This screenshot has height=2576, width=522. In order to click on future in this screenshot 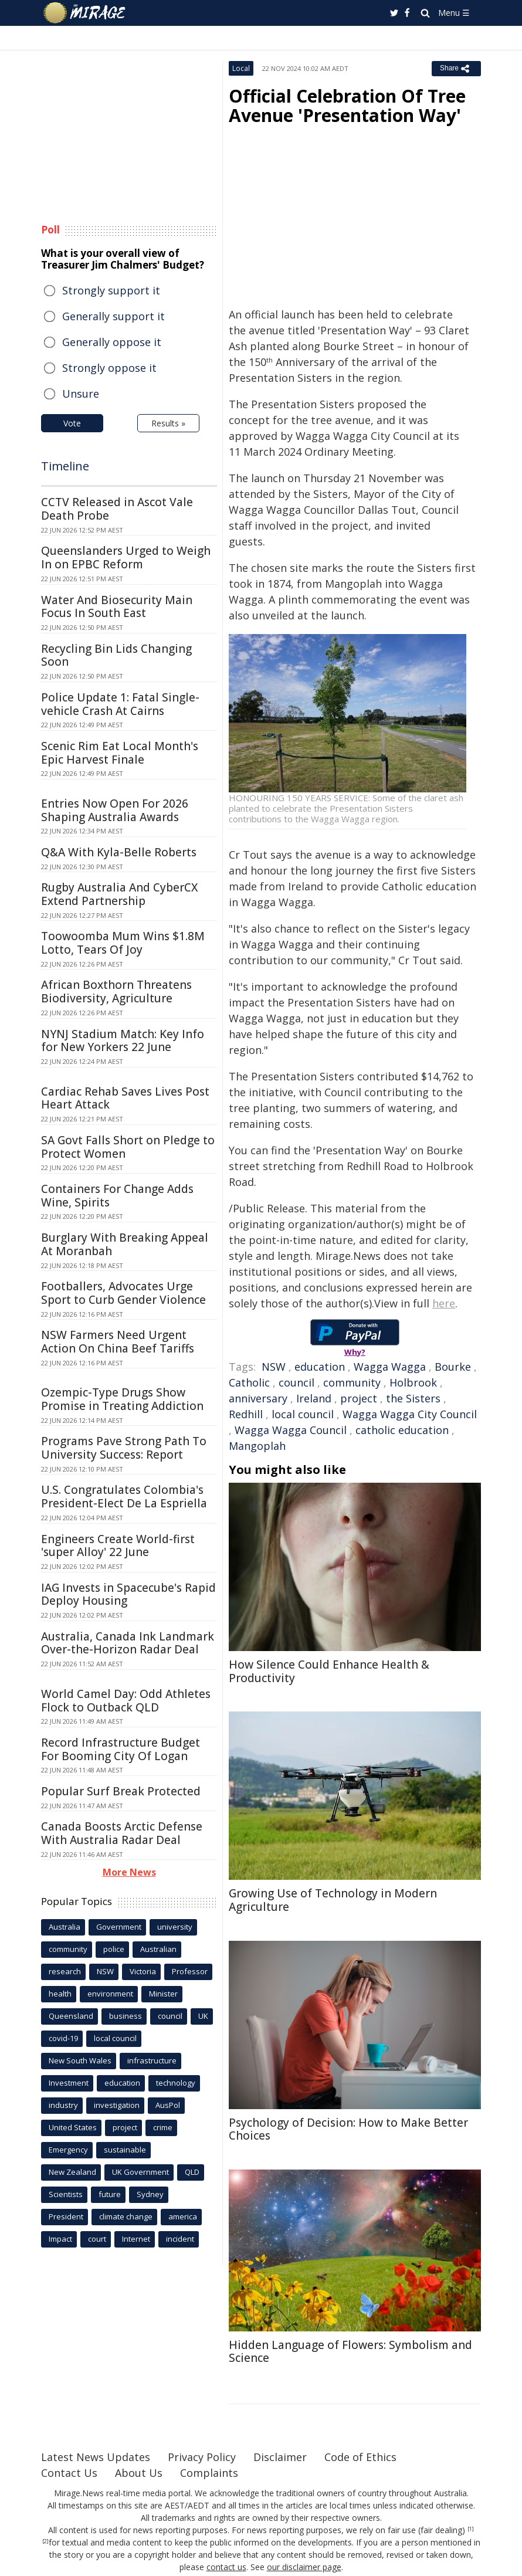, I will do `click(110, 2194)`.